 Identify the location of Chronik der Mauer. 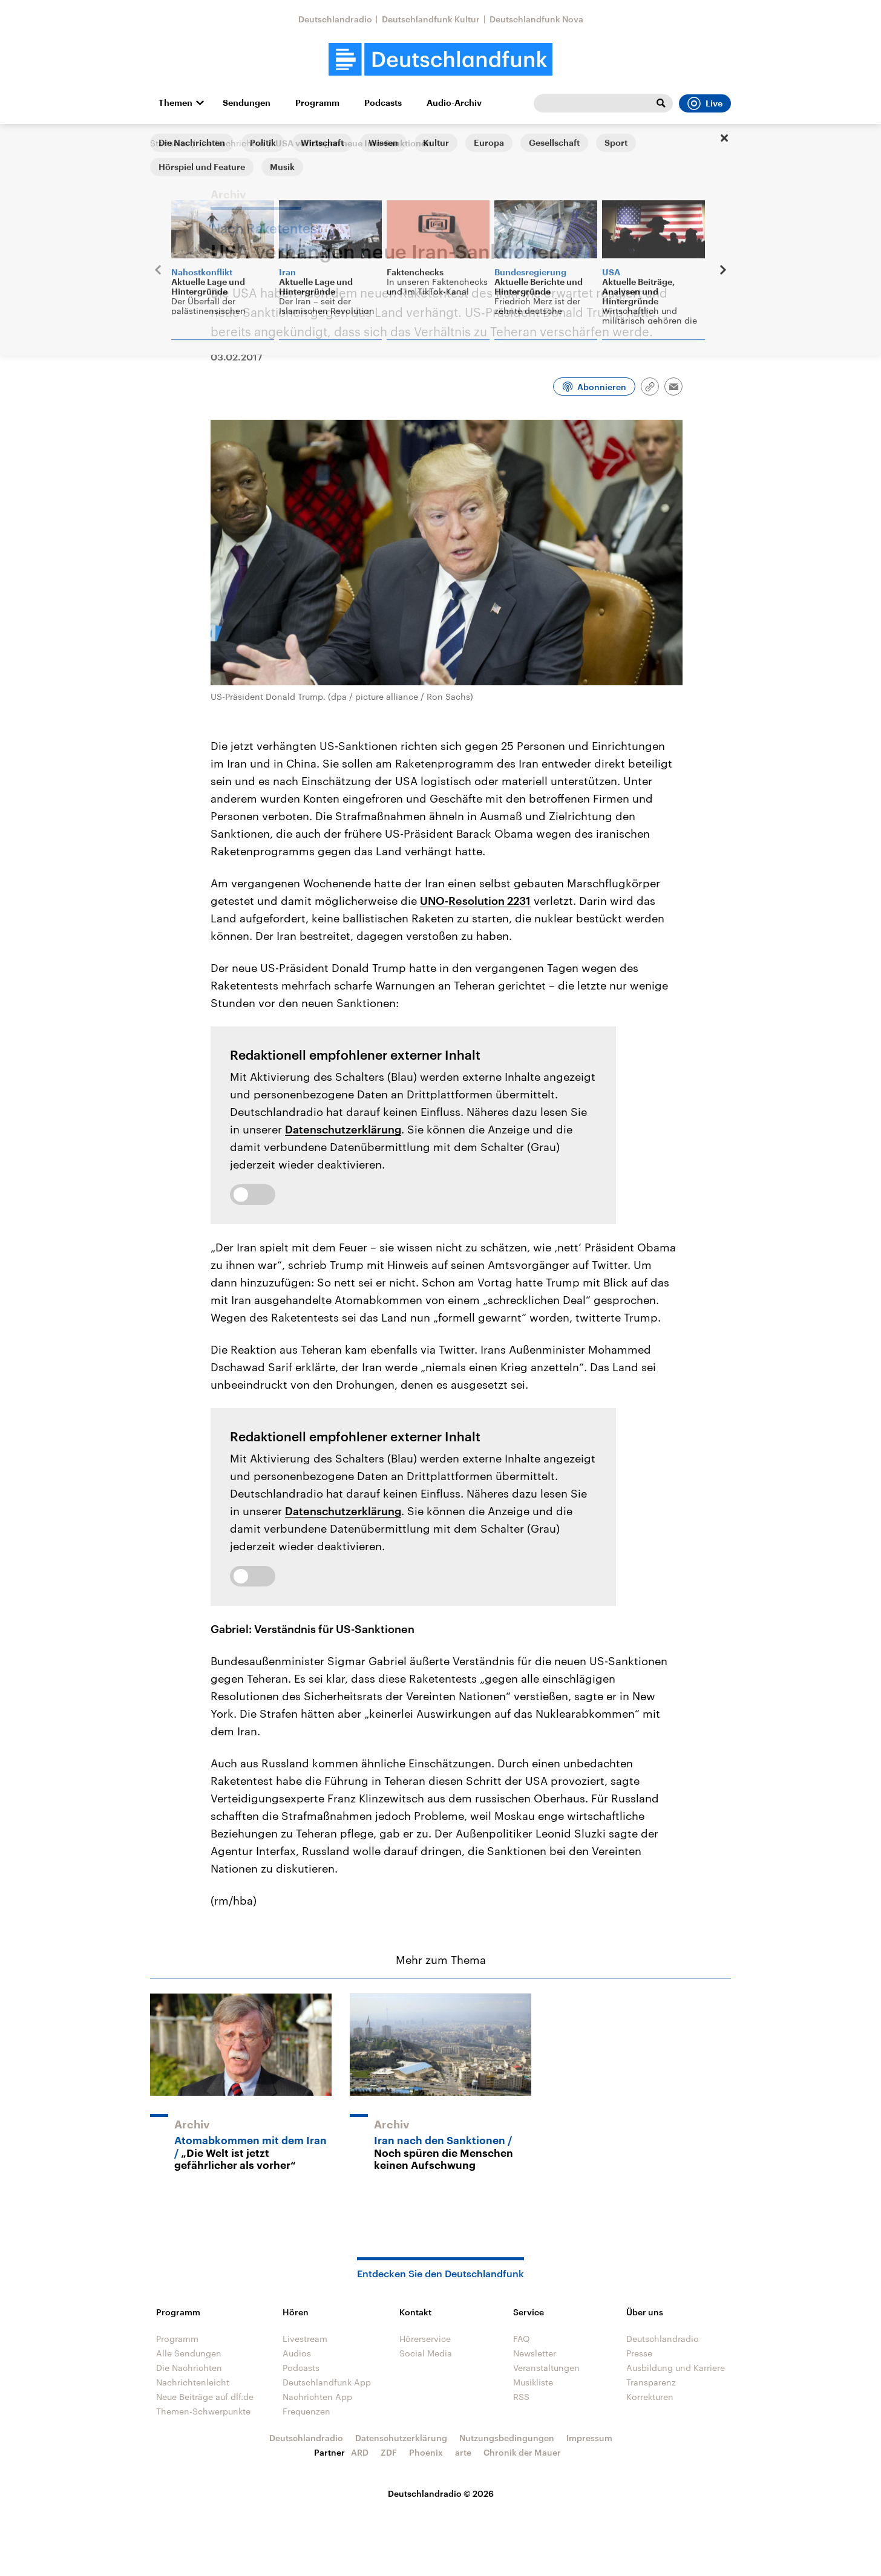
(522, 2452).